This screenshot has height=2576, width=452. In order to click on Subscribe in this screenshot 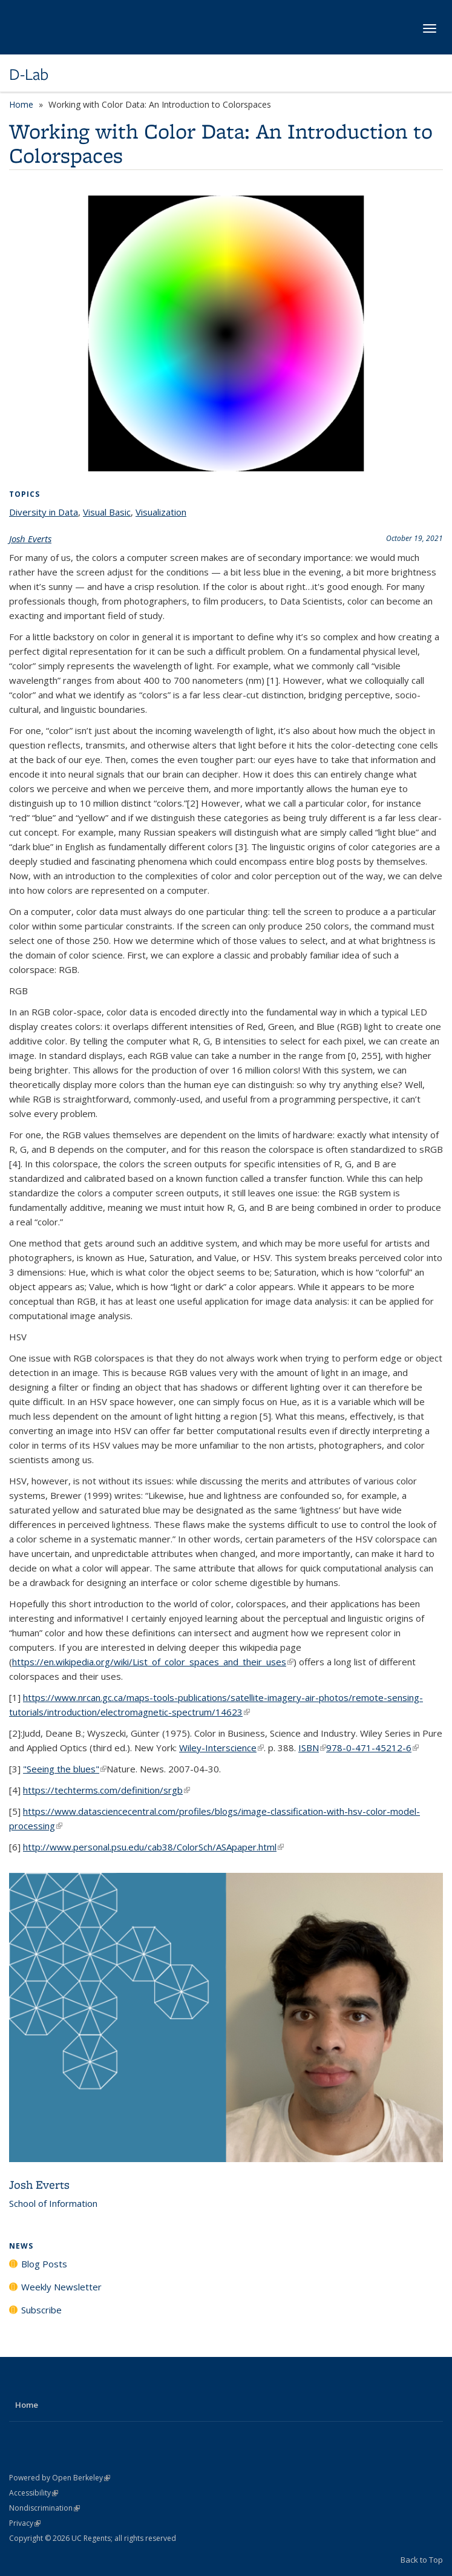, I will do `click(41, 2310)`.